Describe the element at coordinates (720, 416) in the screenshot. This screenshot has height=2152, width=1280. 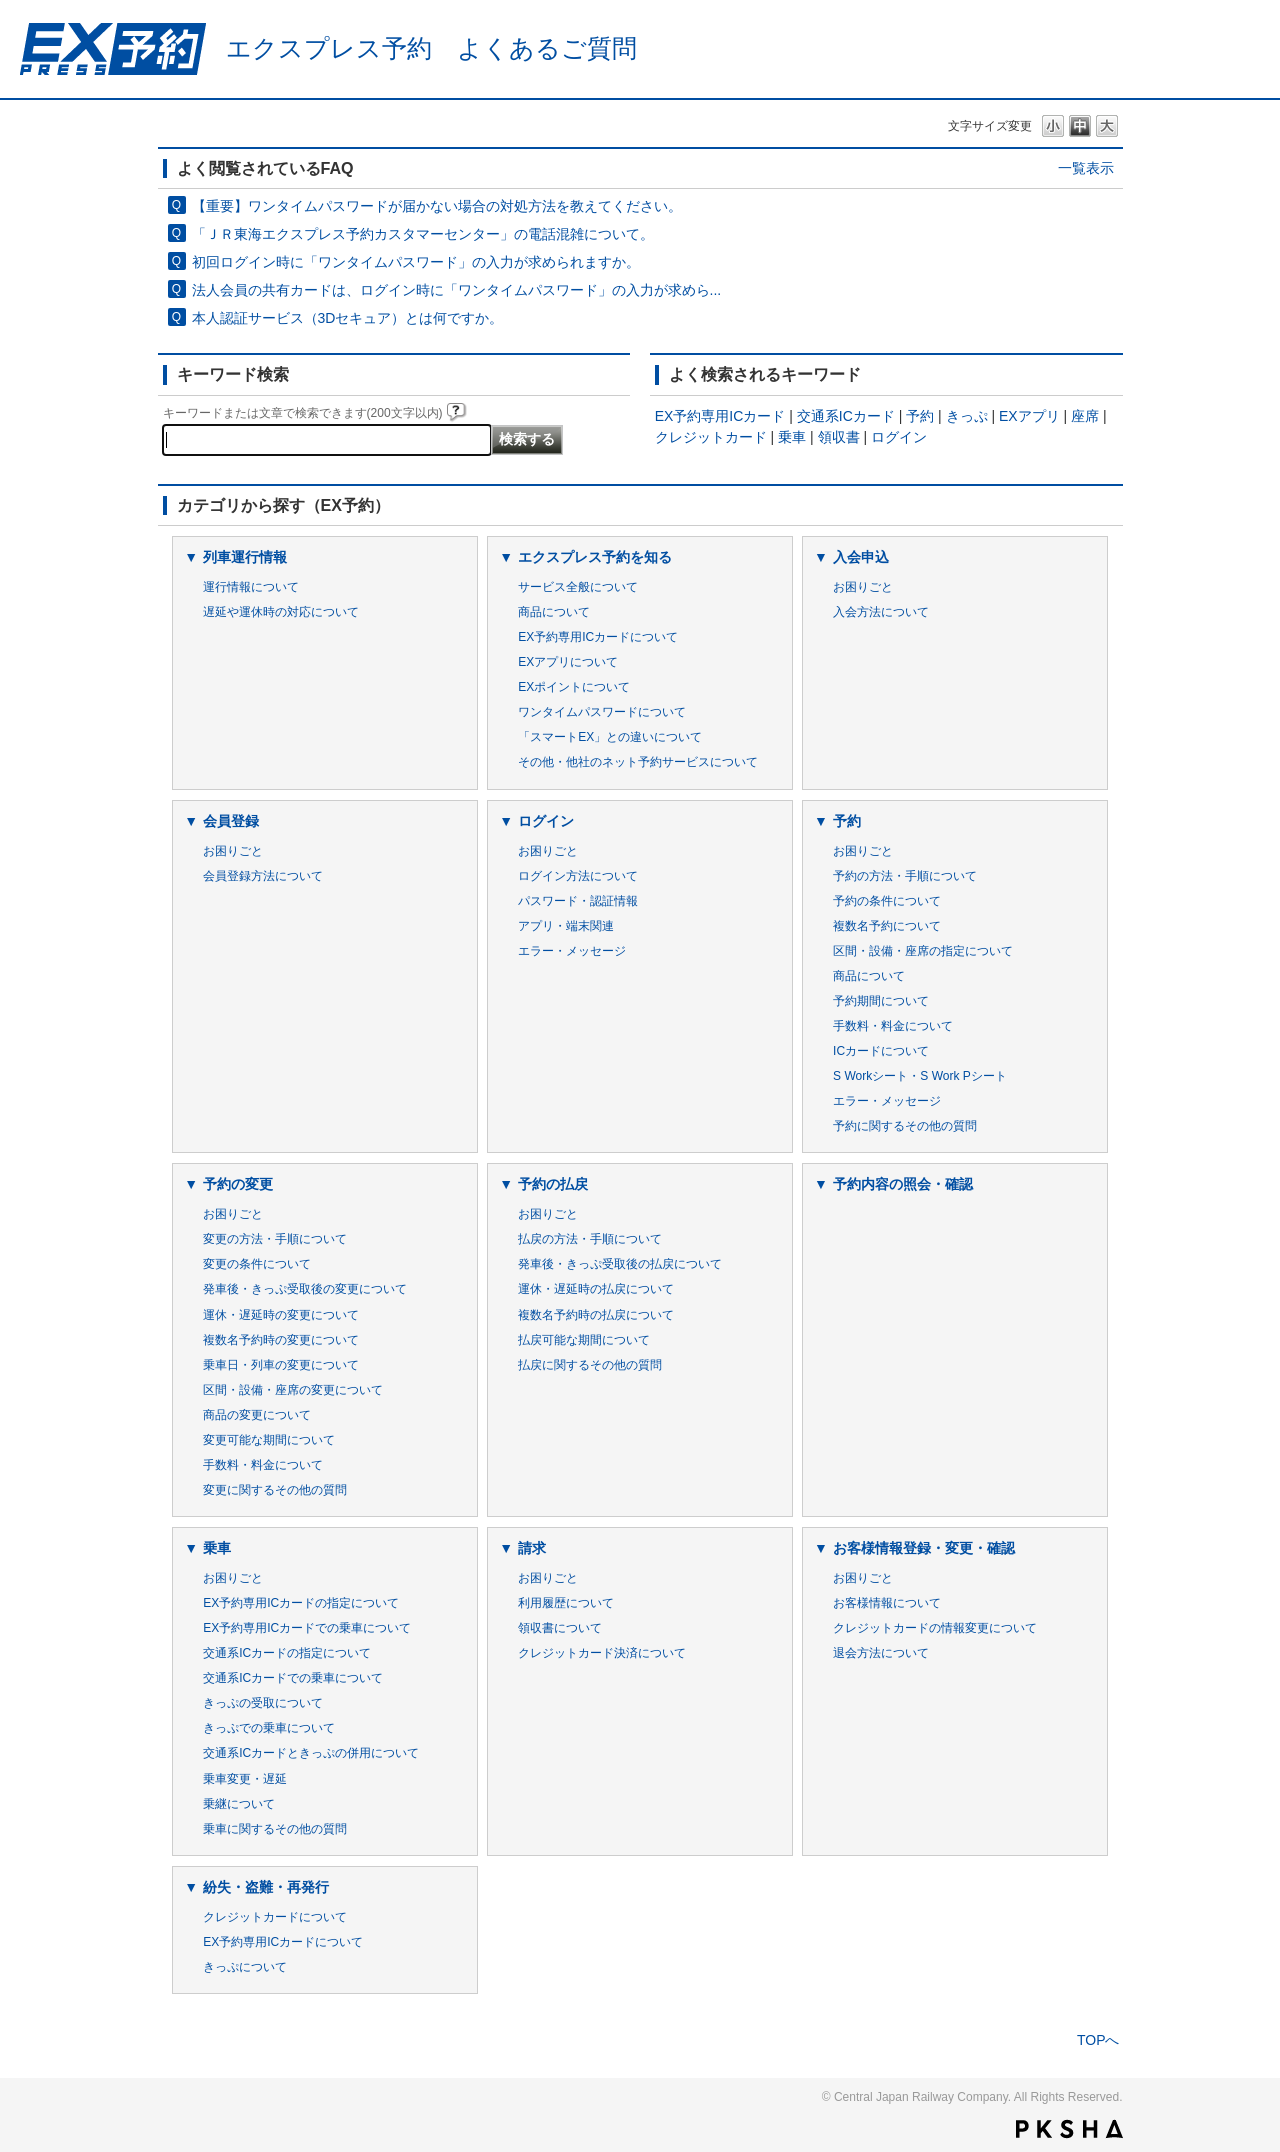
I see `EX予約専用ICカード` at that location.